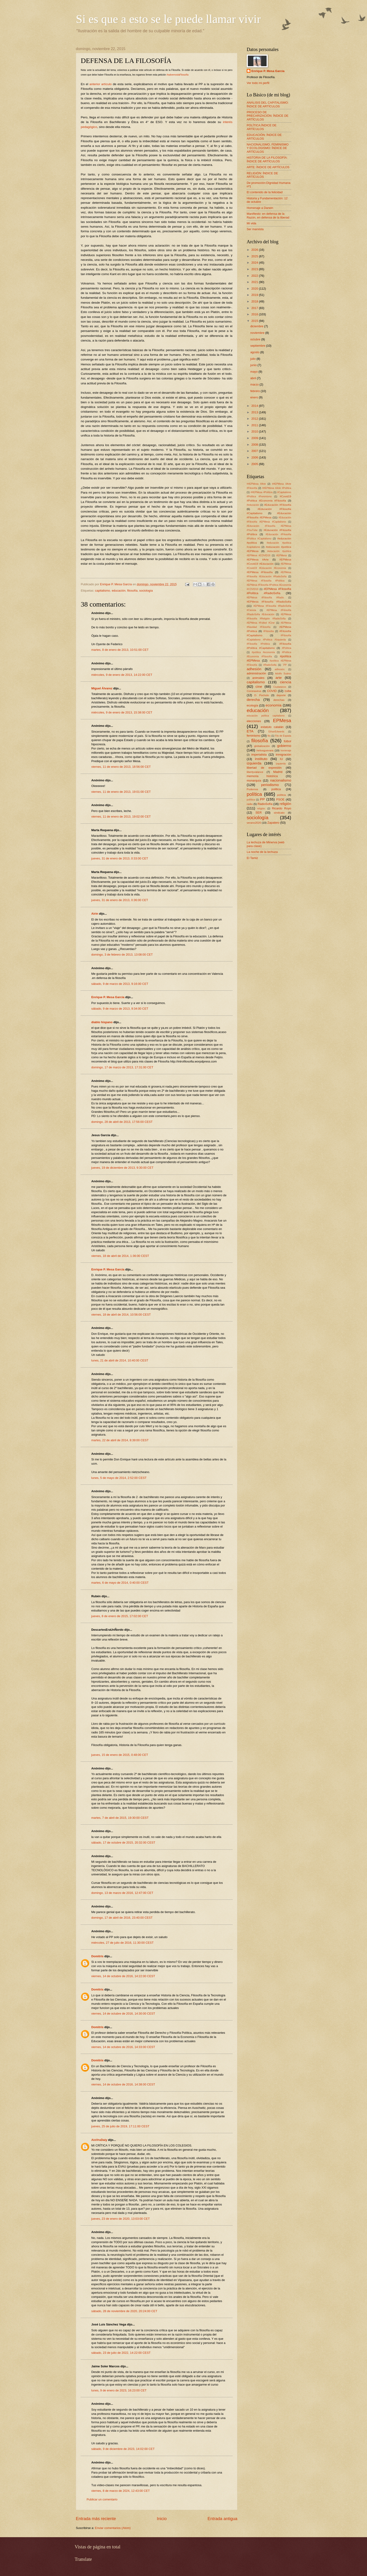 The width and height of the screenshot is (367, 2576). Describe the element at coordinates (262, 799) in the screenshot. I see `PP` at that location.